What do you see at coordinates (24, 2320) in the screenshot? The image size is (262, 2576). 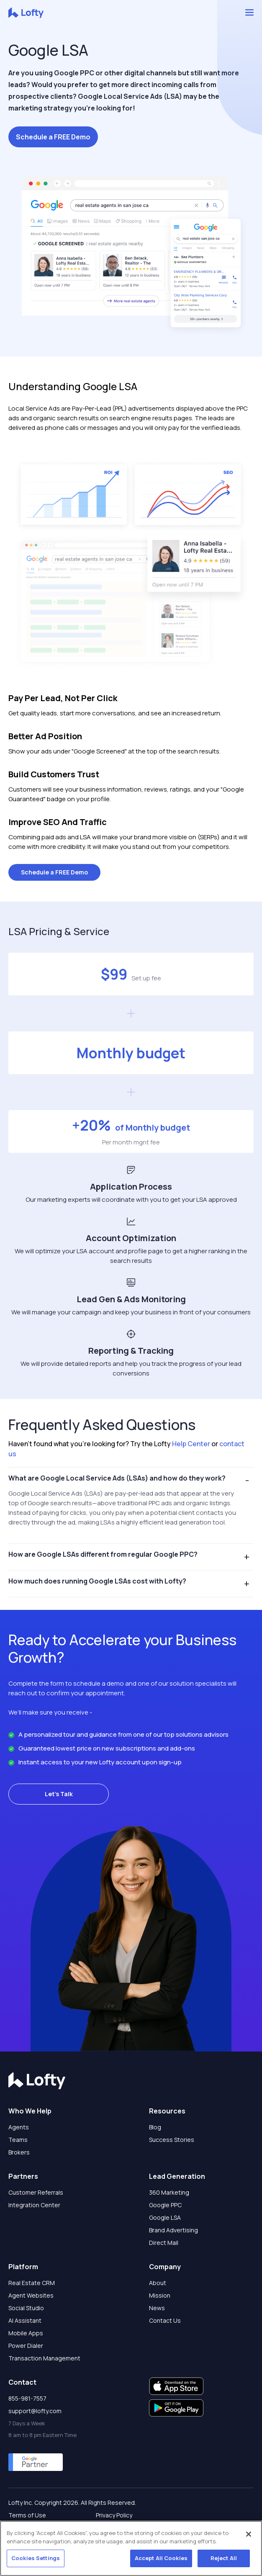 I see `AI Assistant` at bounding box center [24, 2320].